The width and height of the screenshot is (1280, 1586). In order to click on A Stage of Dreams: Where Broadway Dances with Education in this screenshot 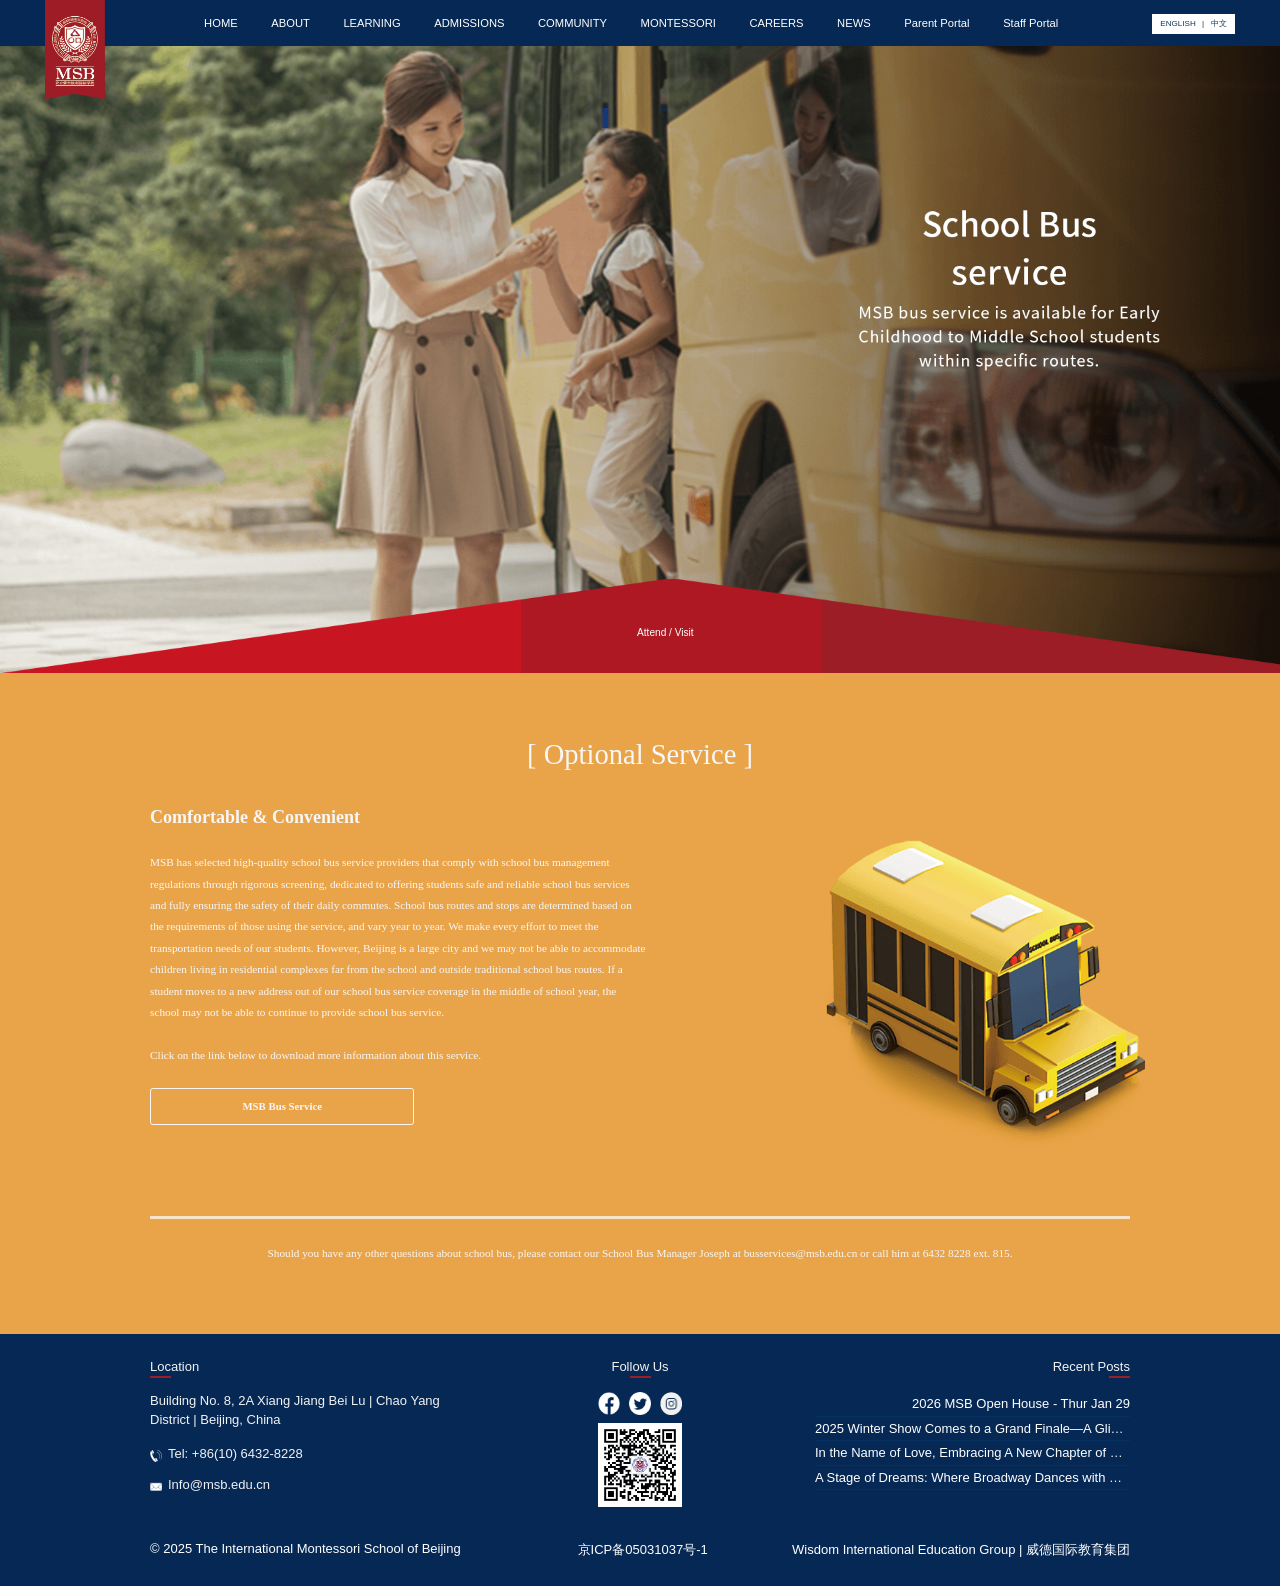, I will do `click(991, 1477)`.